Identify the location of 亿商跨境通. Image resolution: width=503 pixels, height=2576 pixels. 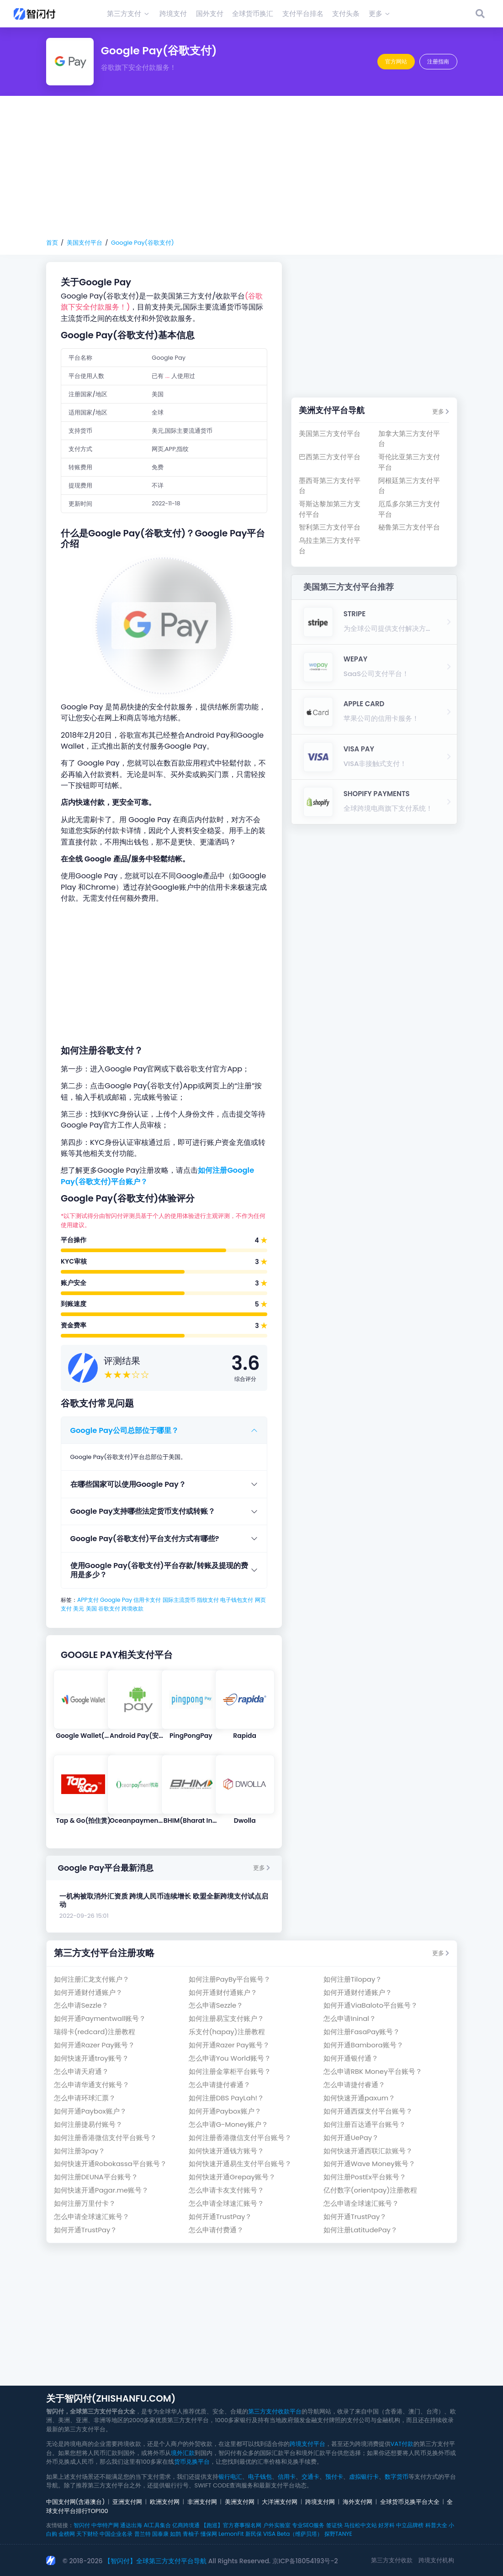
(186, 2525).